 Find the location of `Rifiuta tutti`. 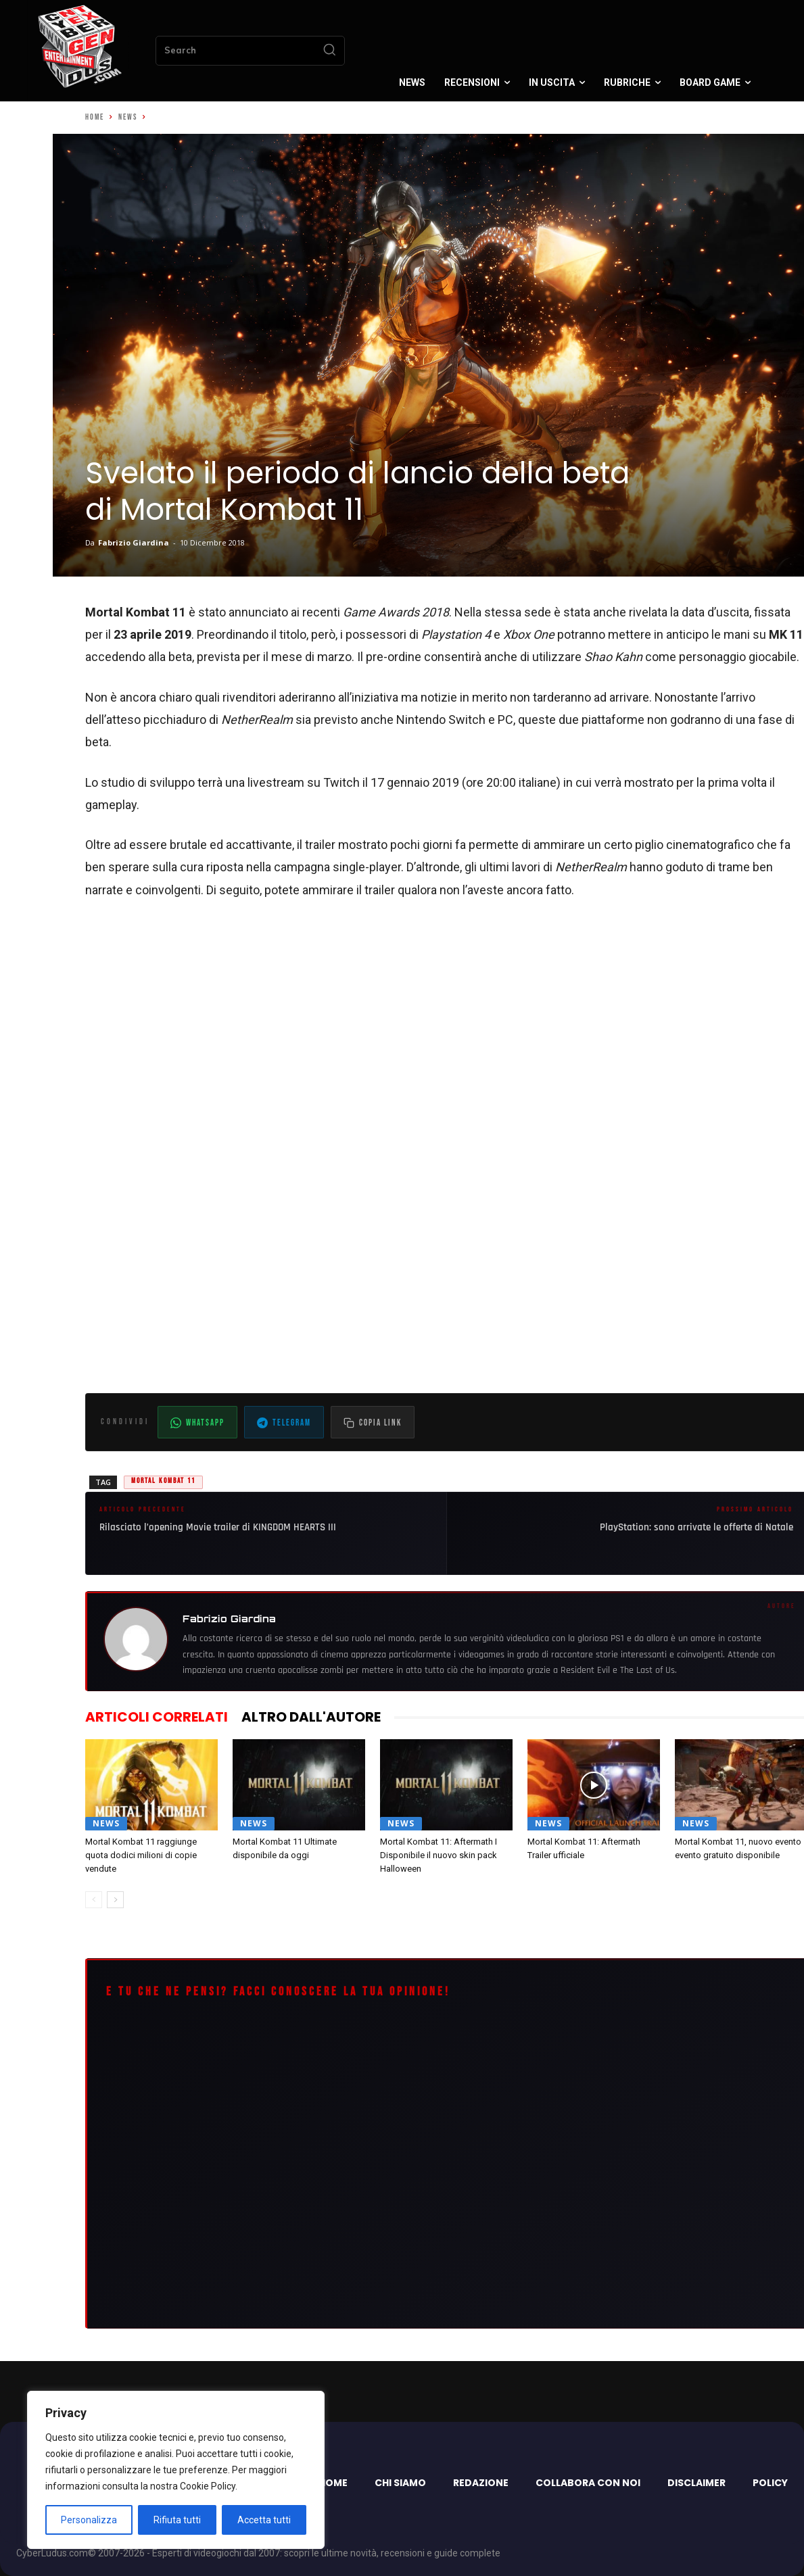

Rifiuta tutti is located at coordinates (177, 2519).